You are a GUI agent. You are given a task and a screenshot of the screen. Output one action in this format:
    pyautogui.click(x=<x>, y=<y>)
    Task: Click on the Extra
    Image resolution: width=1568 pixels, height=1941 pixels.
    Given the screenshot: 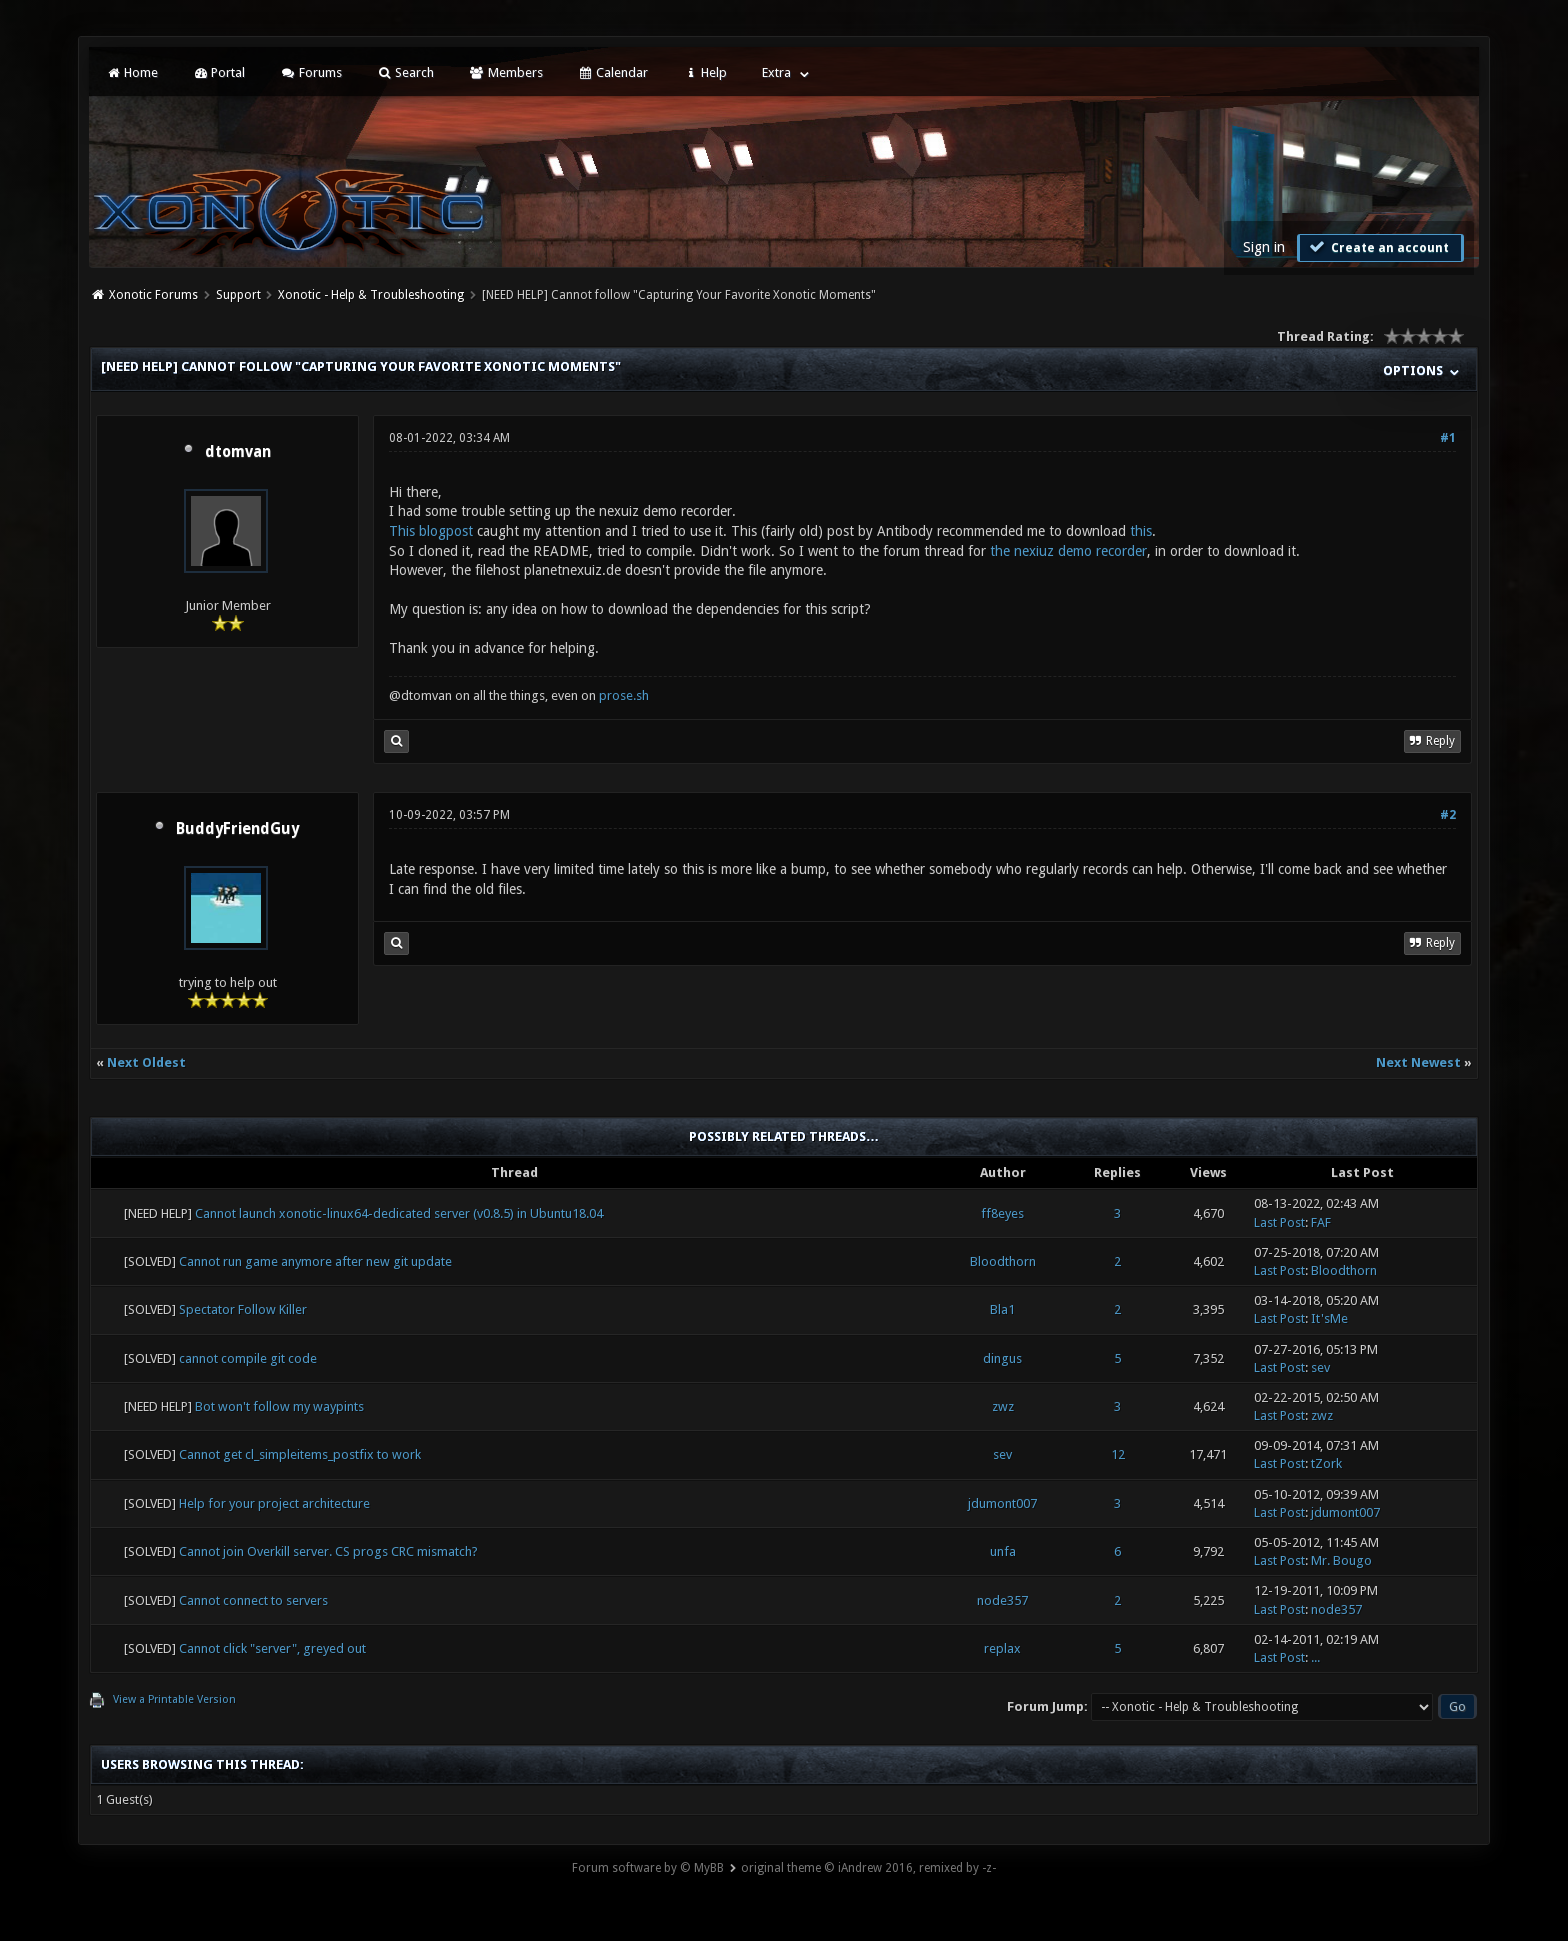 What is the action you would take?
    pyautogui.click(x=776, y=72)
    